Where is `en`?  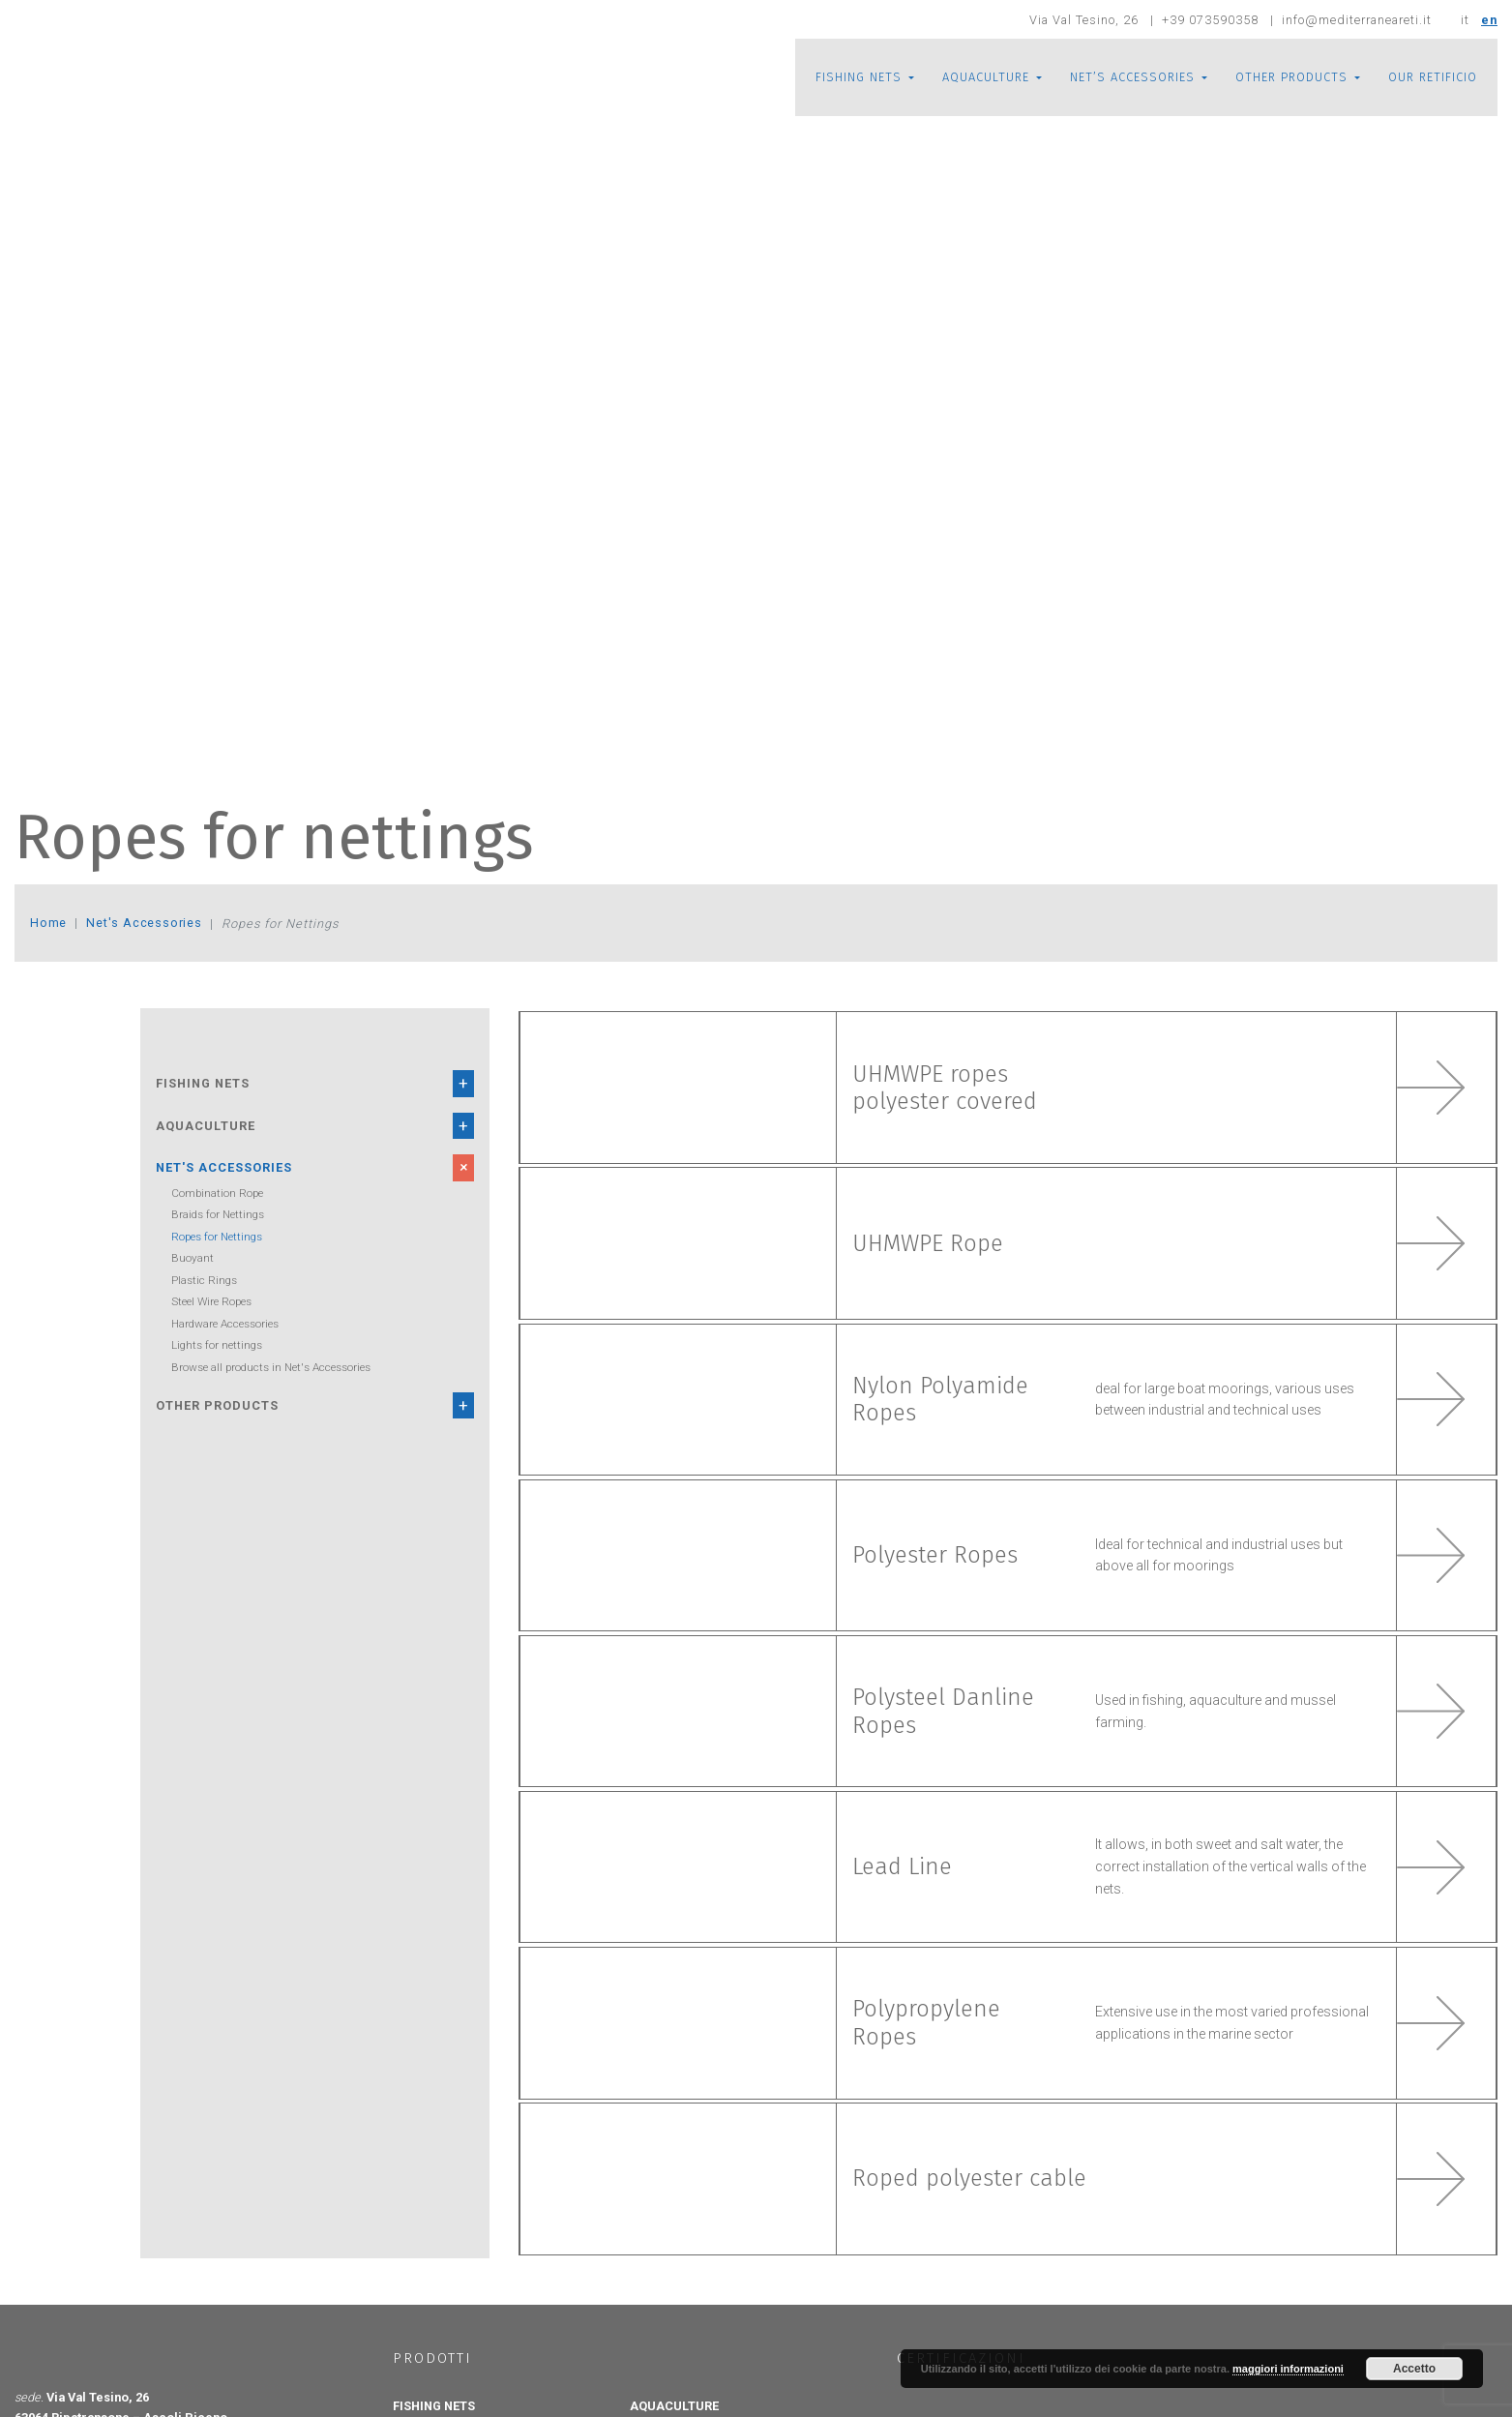 en is located at coordinates (1489, 20).